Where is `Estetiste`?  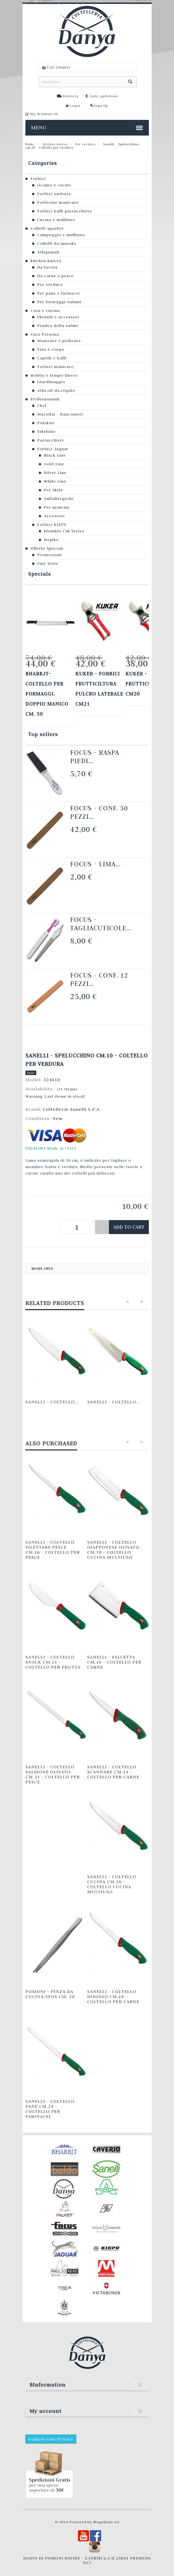 Estetiste is located at coordinates (46, 431).